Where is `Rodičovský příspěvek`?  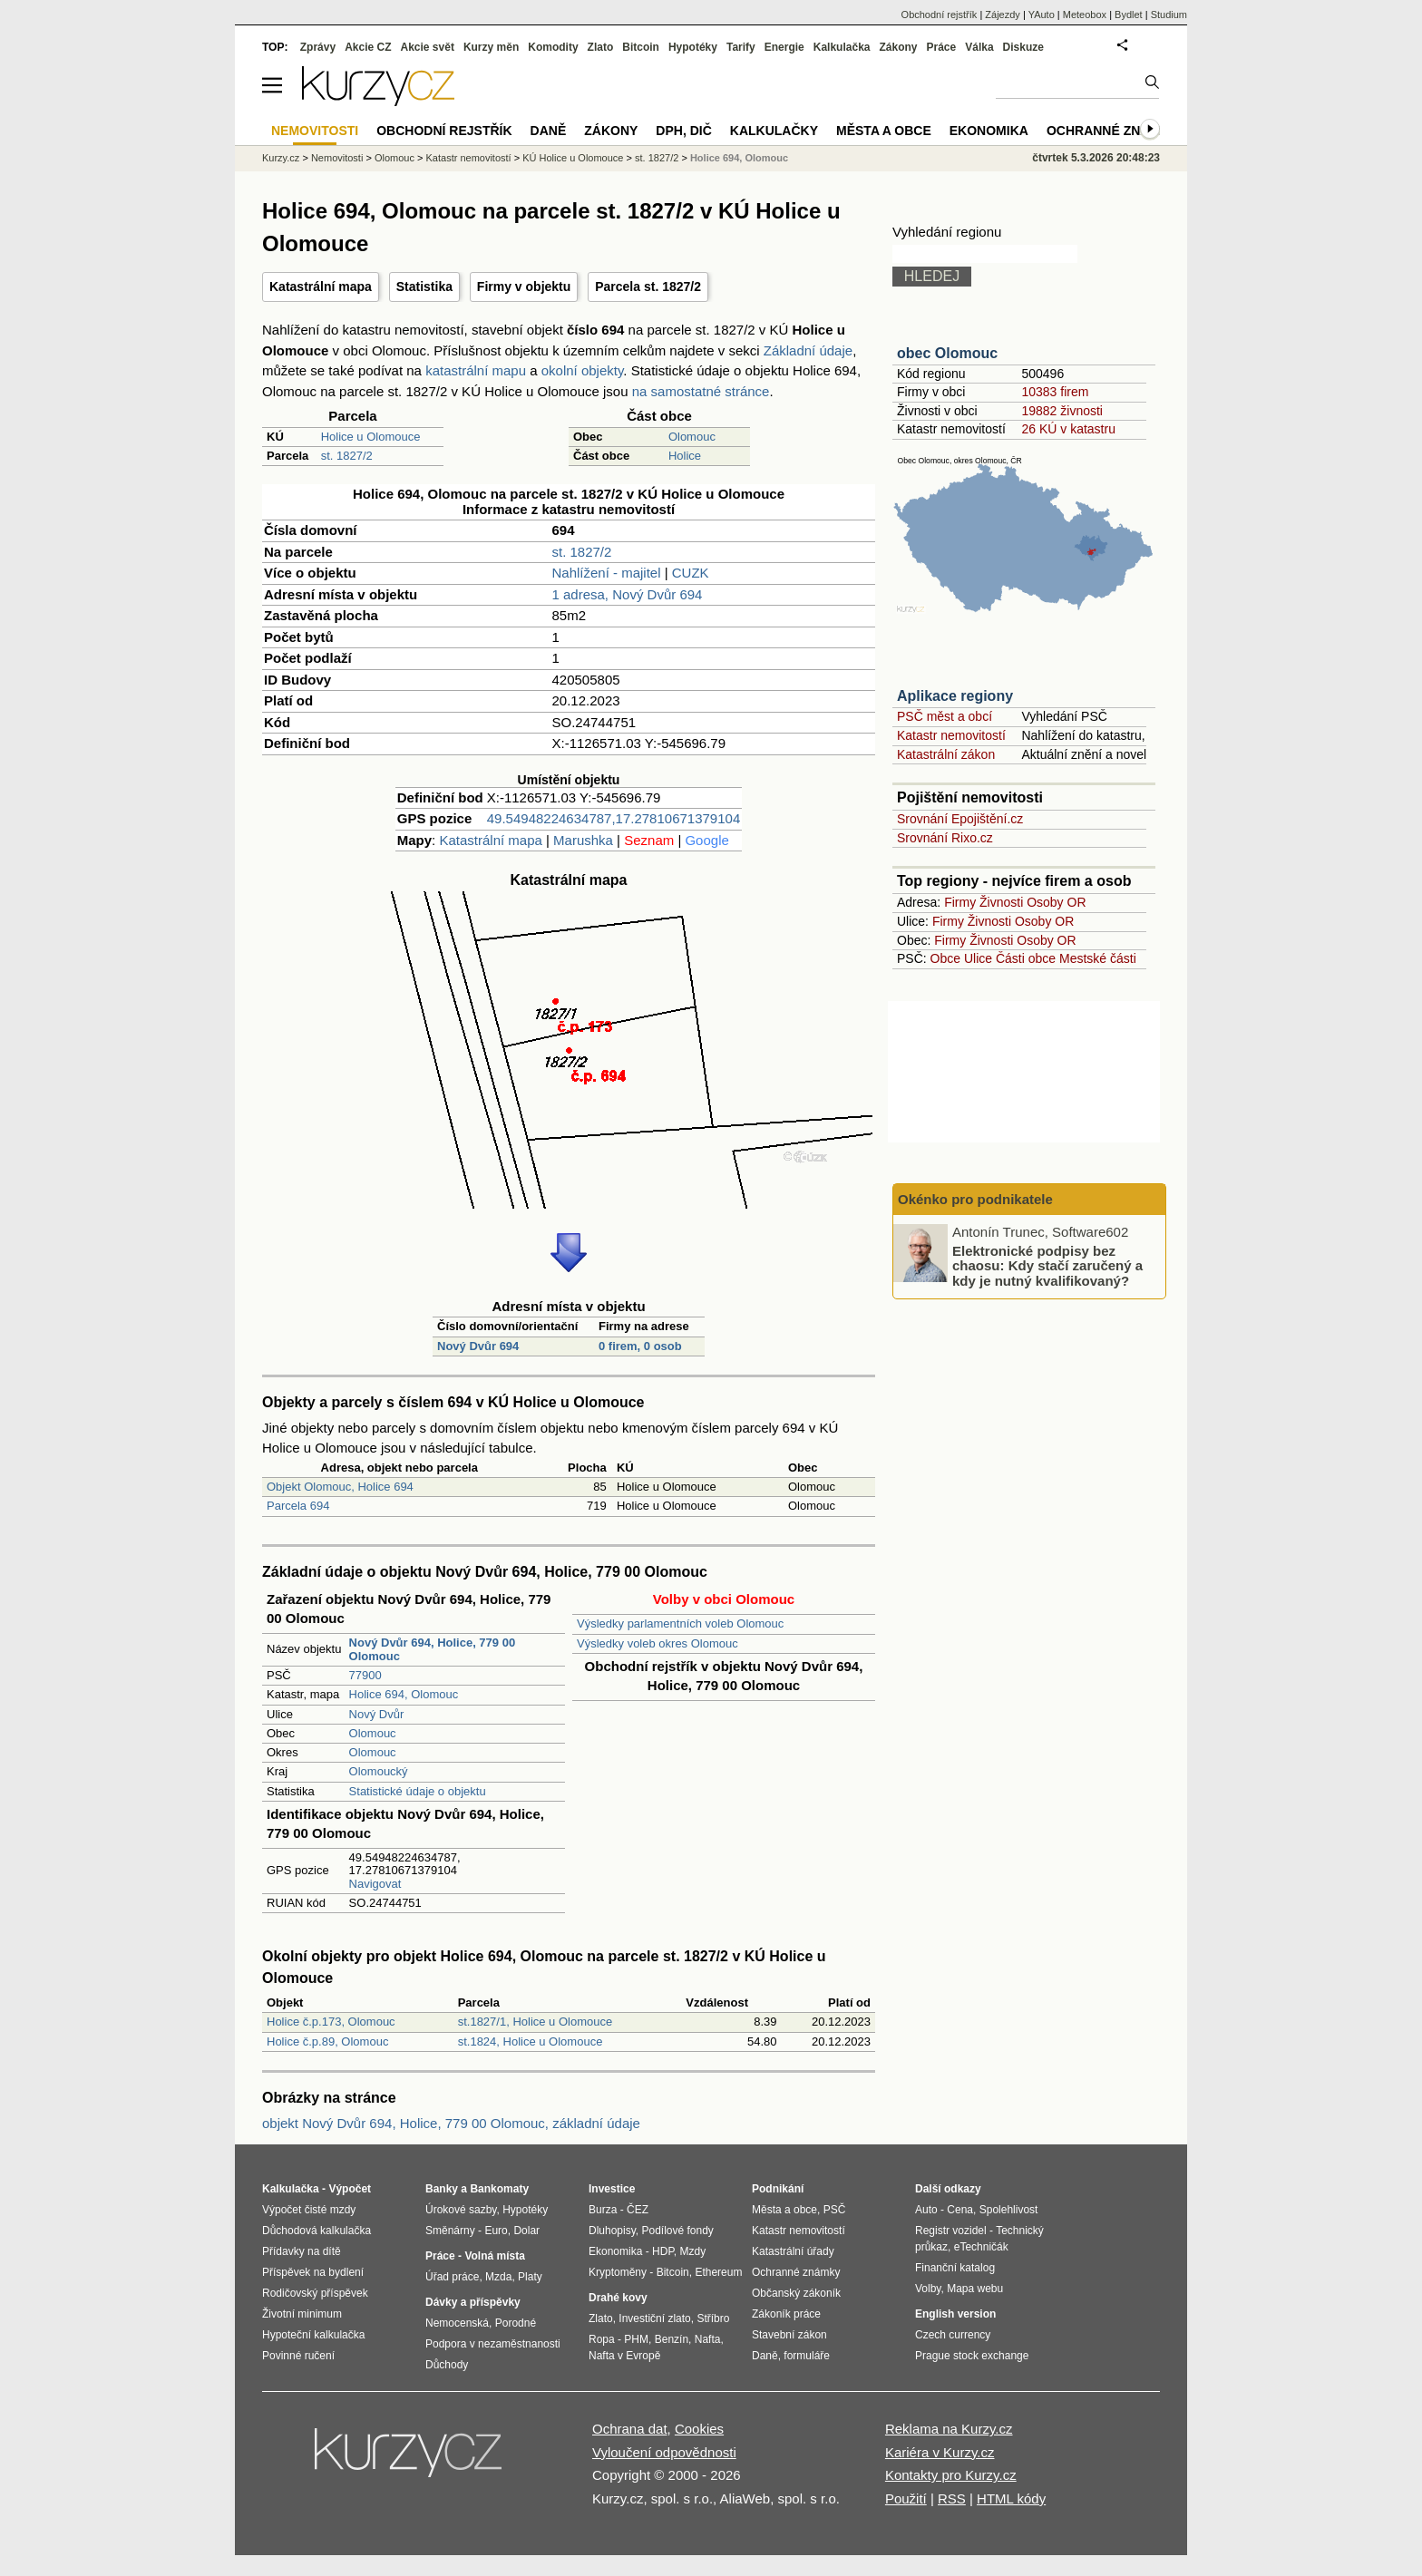
Rodičovský příspěvek is located at coordinates (315, 2293).